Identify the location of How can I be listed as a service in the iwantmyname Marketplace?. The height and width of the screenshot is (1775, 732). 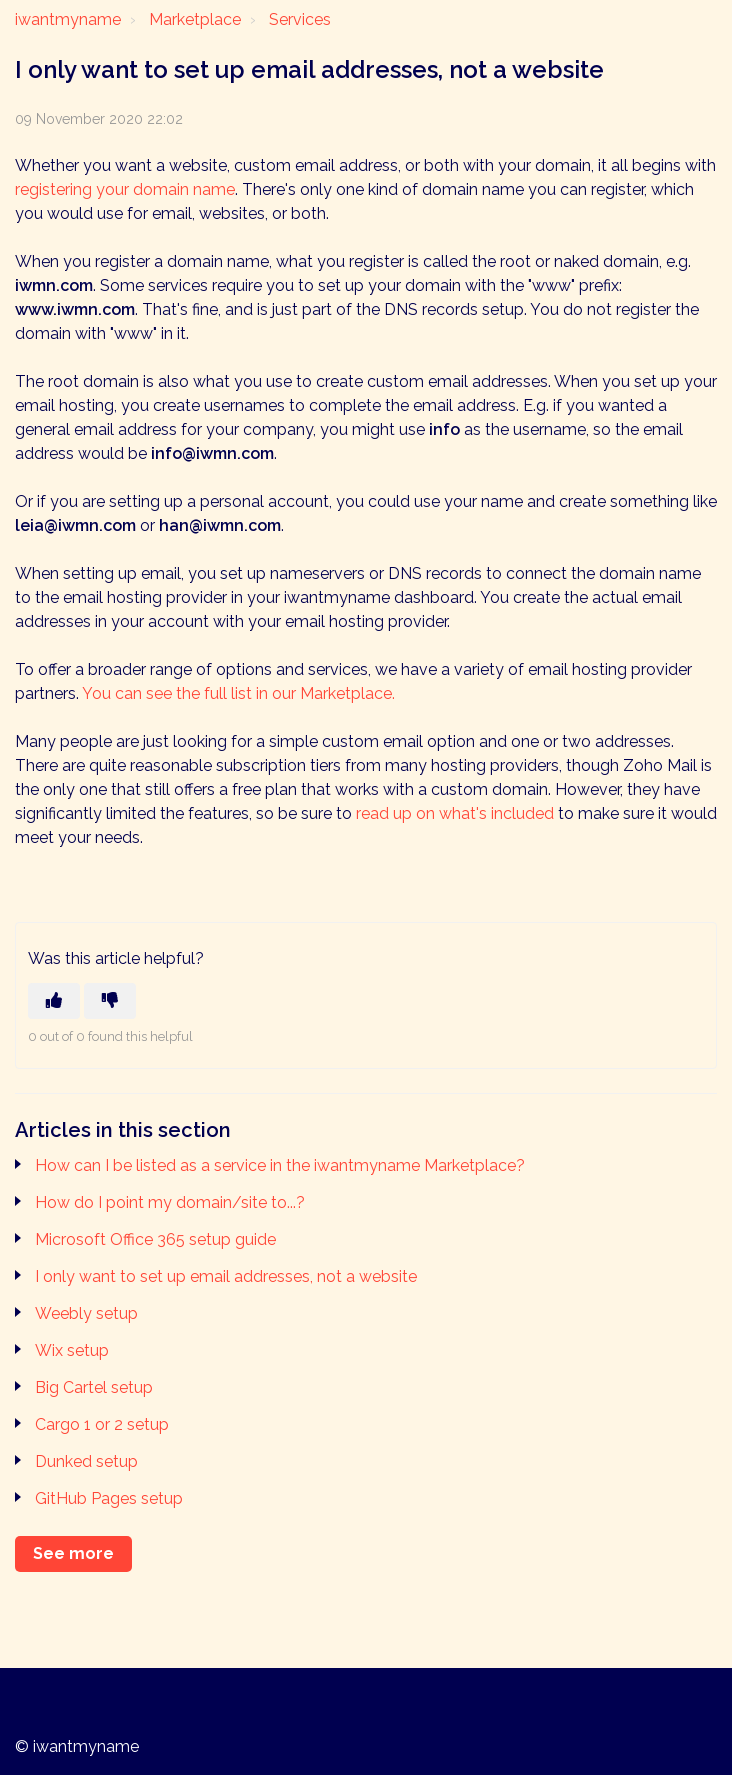
(280, 1165).